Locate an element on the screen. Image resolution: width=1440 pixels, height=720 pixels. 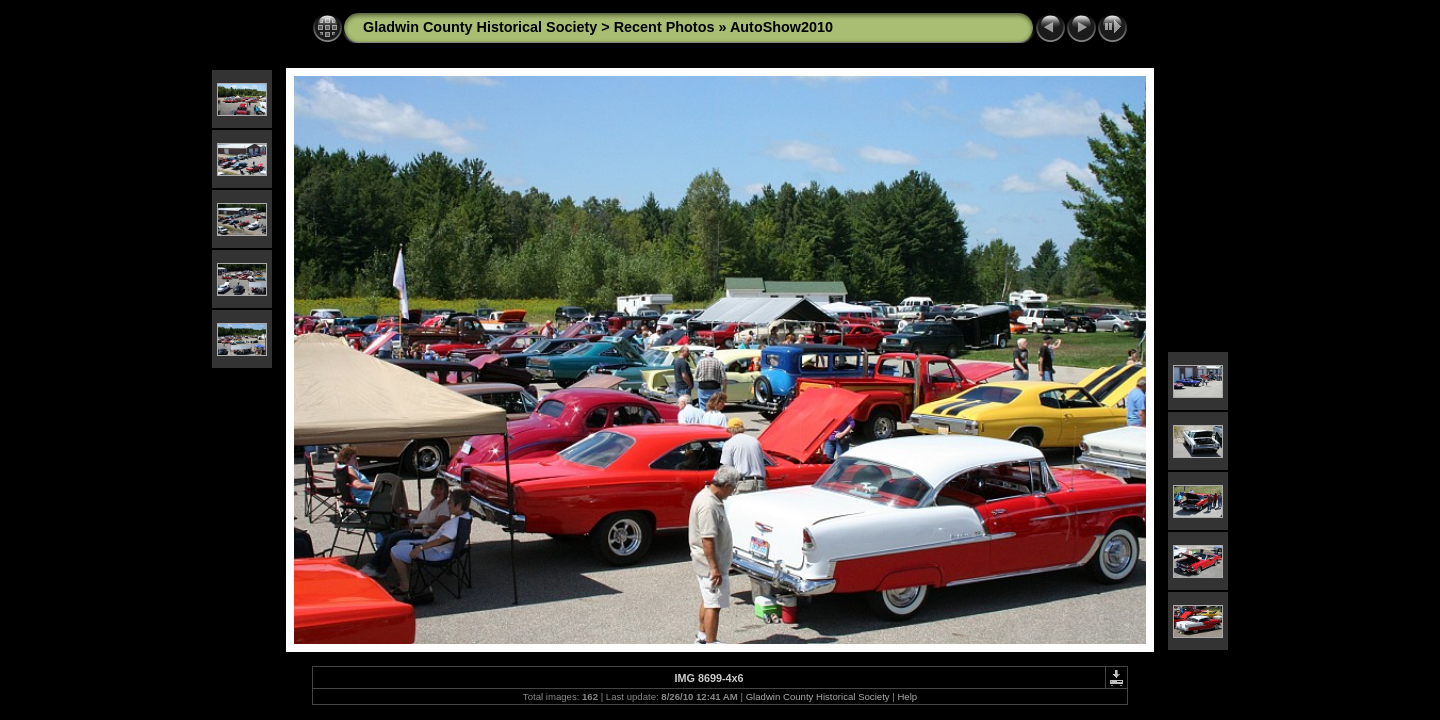
Gladwin County Historical Society is located at coordinates (818, 696).